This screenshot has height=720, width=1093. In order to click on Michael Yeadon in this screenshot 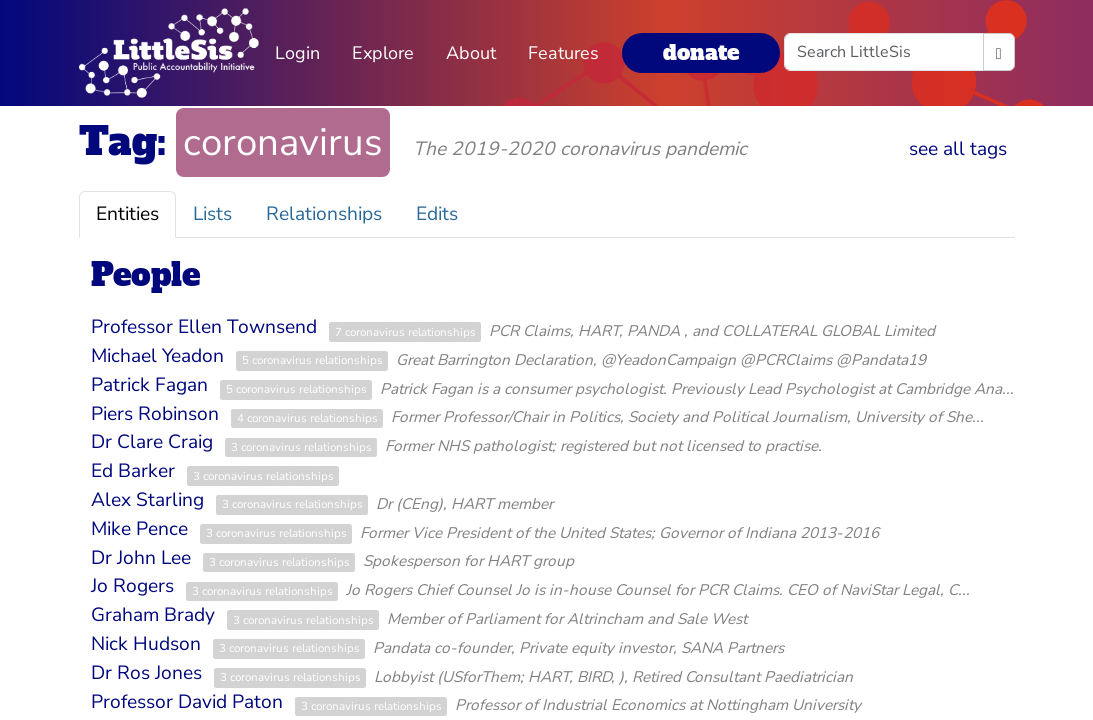, I will do `click(157, 356)`.